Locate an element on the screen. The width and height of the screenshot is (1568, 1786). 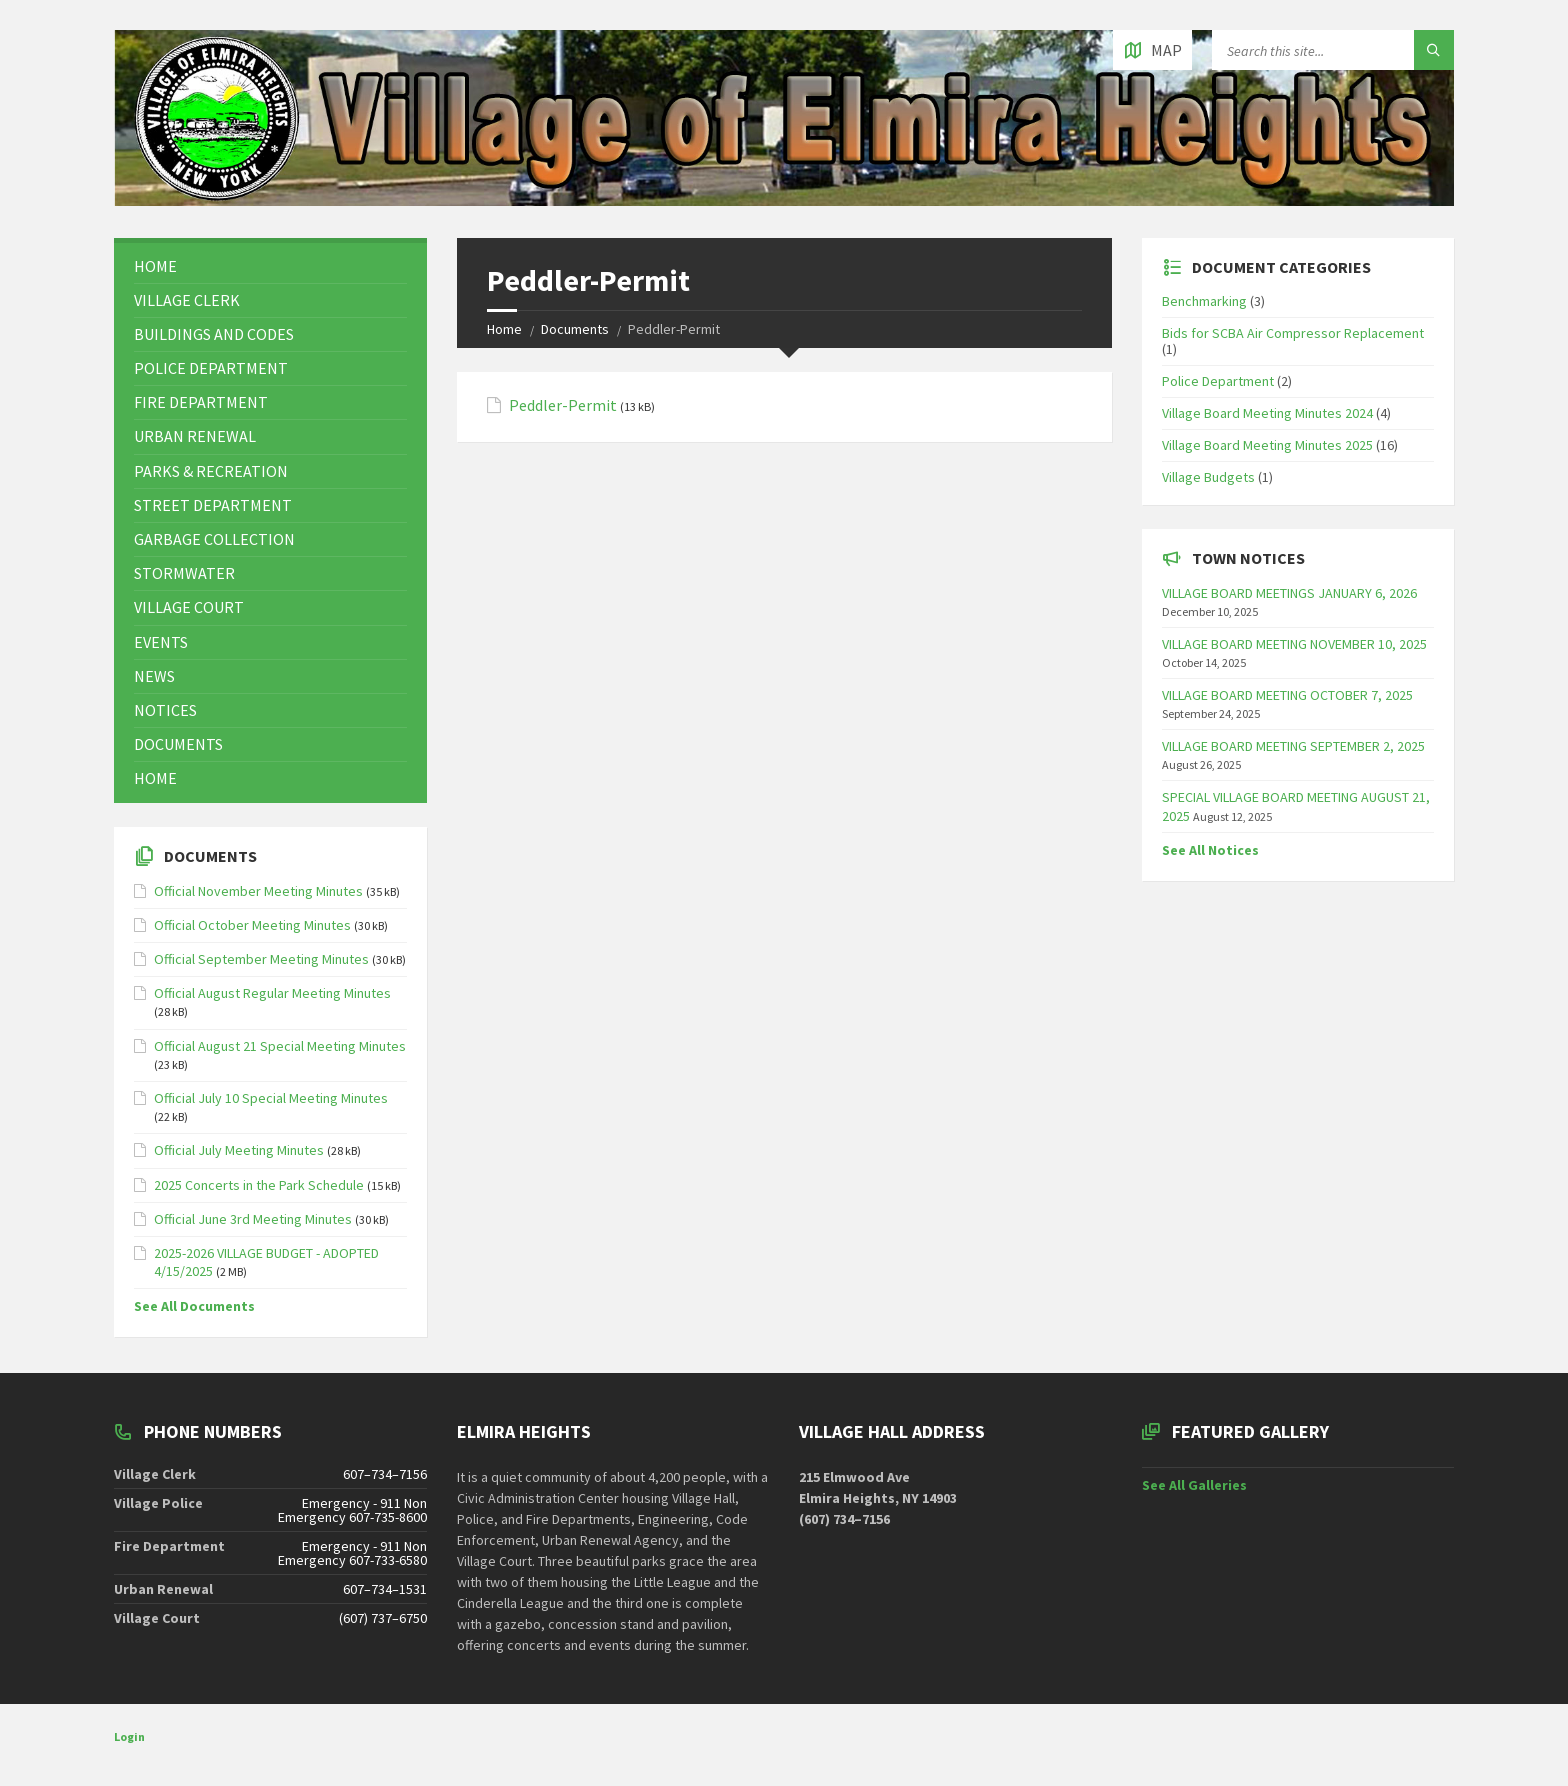
VILLAGE BOARD MEETING SEPTEMBER 2, 2025 is located at coordinates (1293, 746).